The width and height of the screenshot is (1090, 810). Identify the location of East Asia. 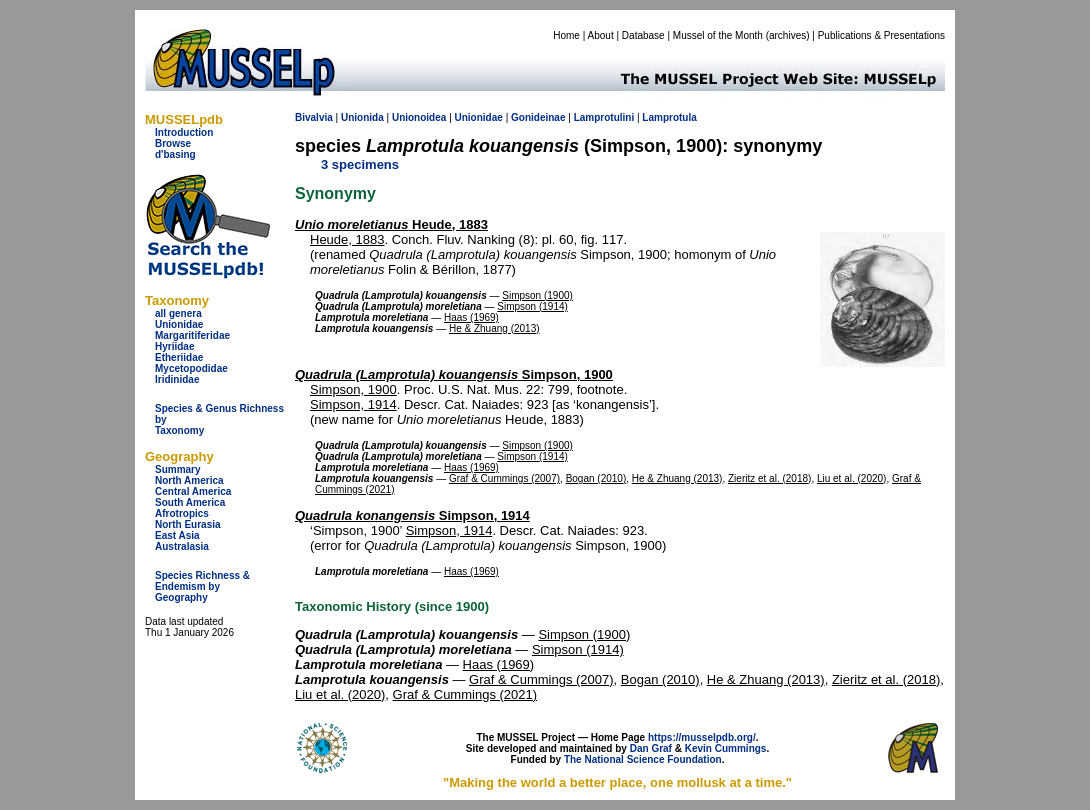
(177, 535).